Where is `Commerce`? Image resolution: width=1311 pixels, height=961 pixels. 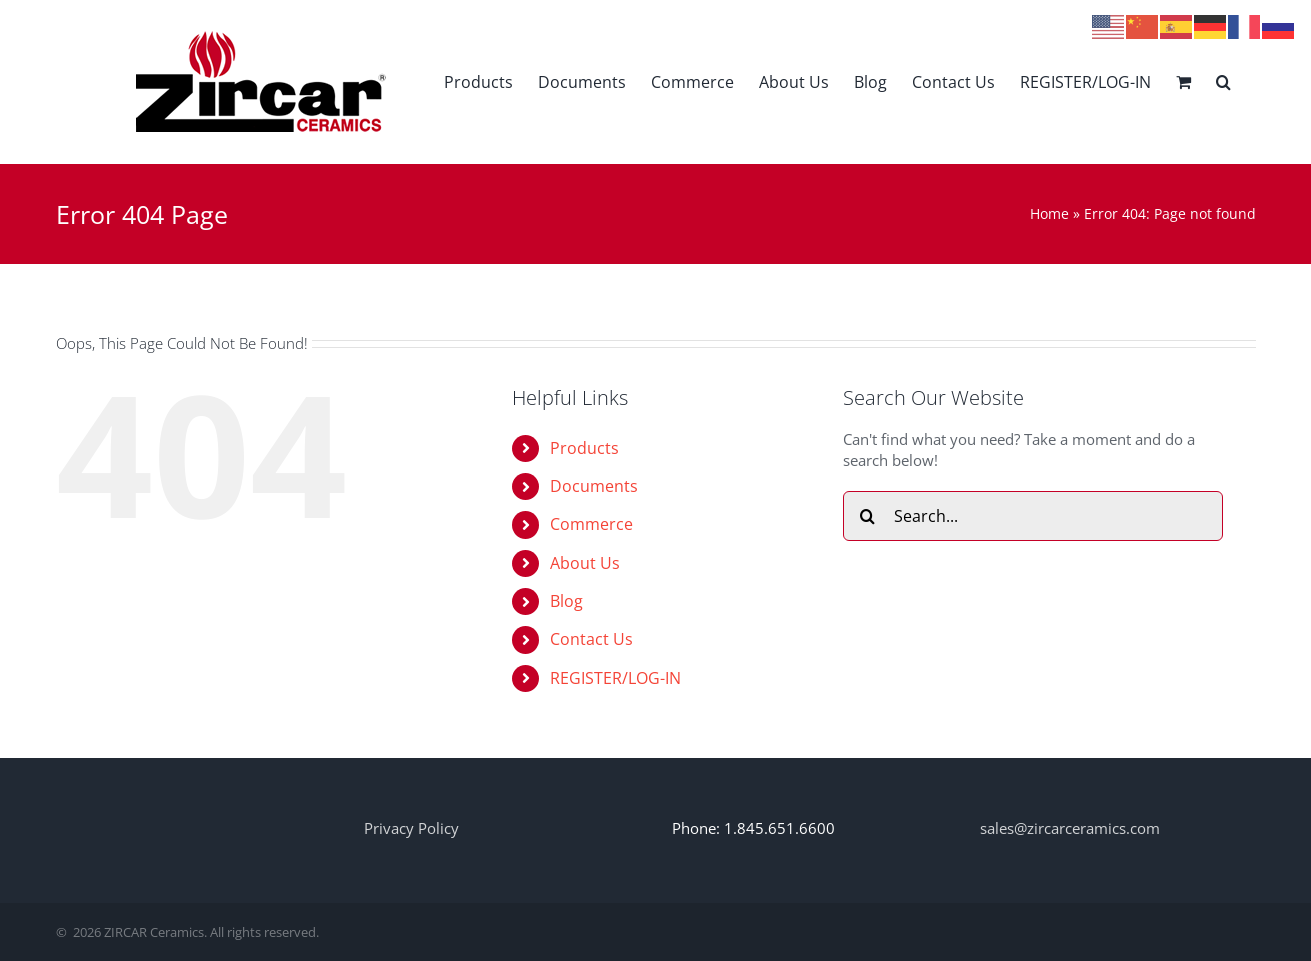
Commerce is located at coordinates (591, 524).